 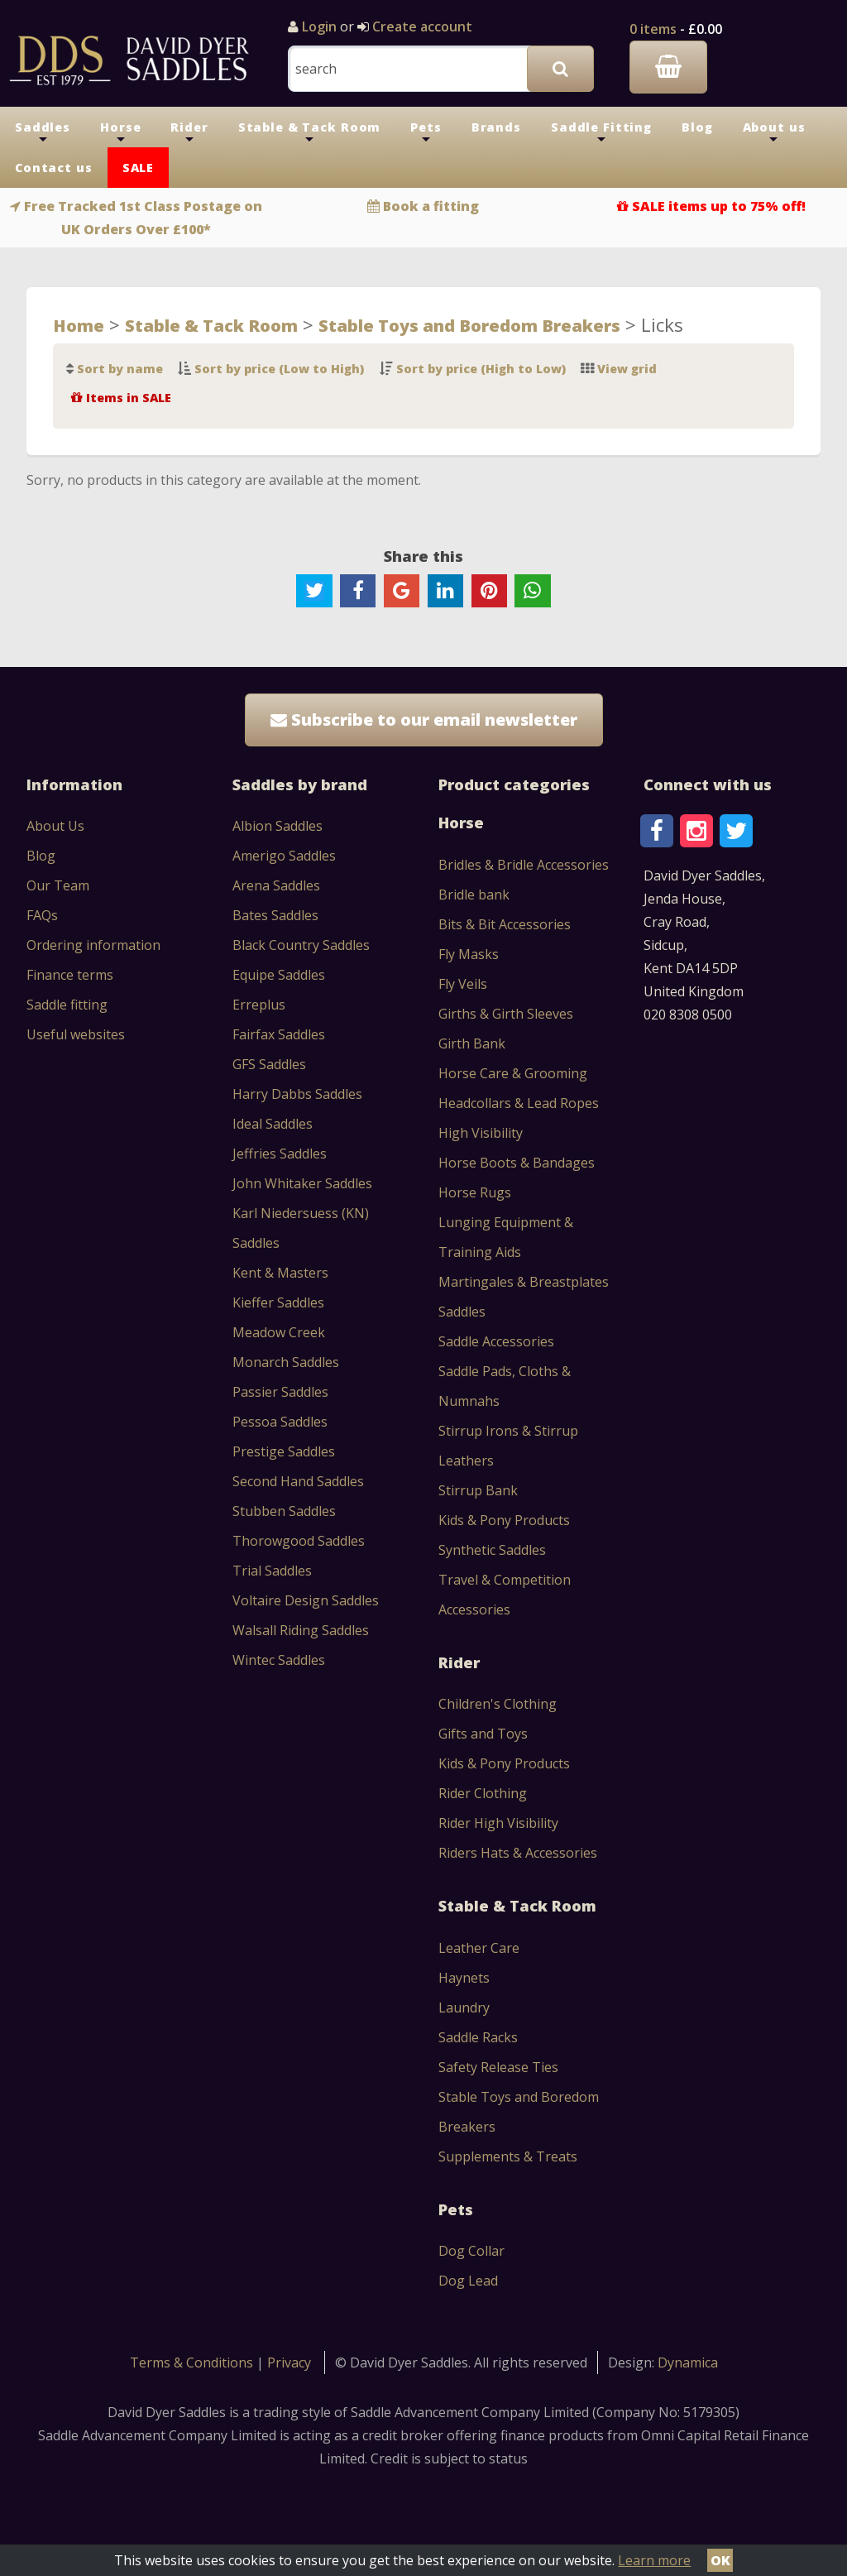 I want to click on Useful websites, so click(x=75, y=1034).